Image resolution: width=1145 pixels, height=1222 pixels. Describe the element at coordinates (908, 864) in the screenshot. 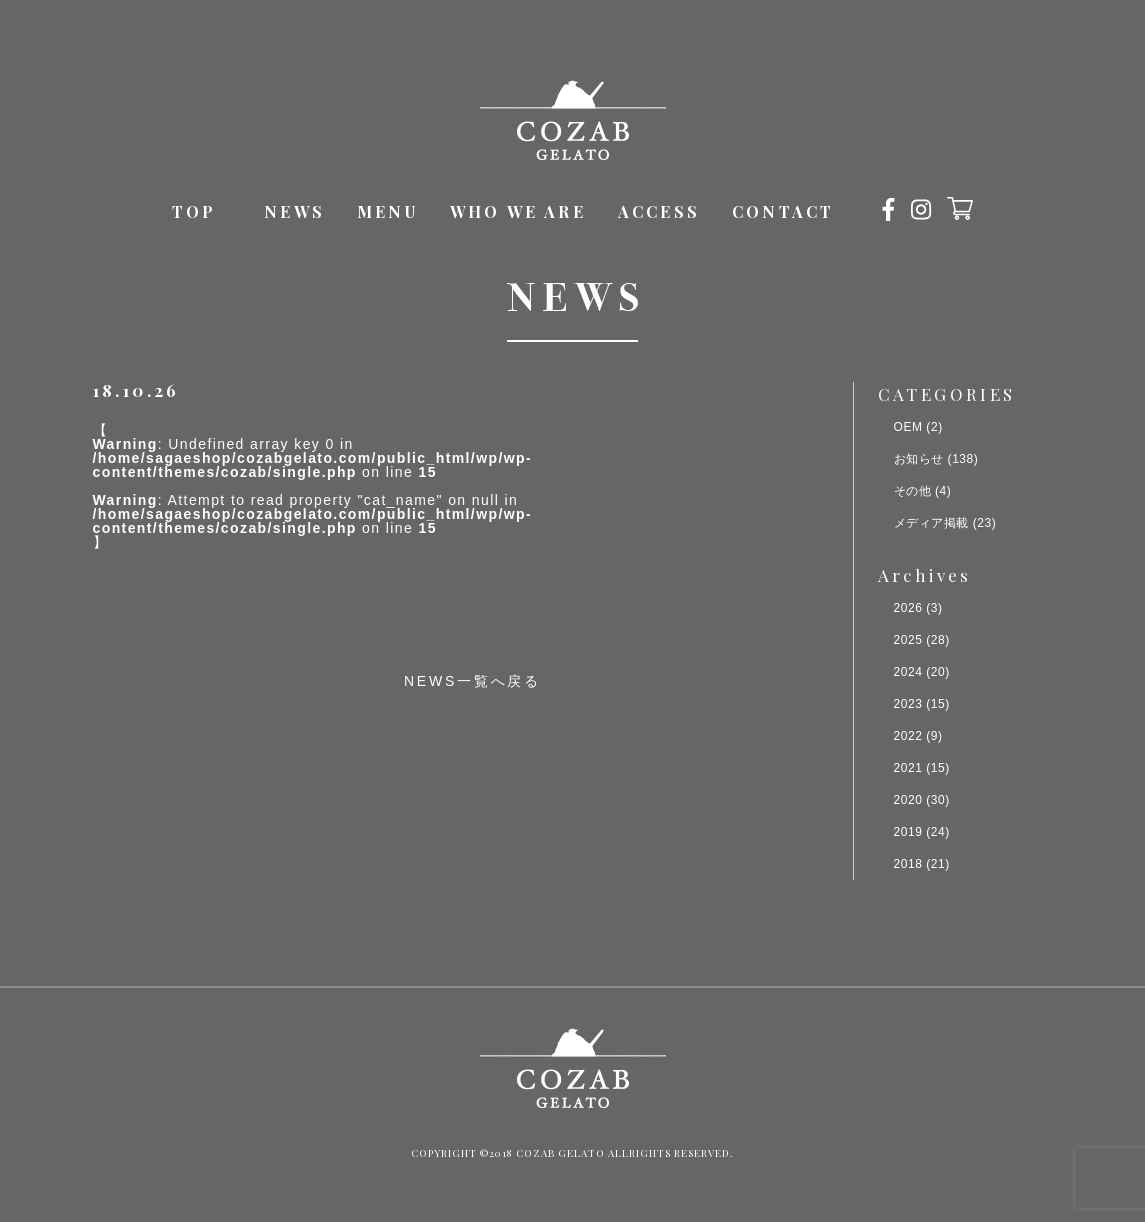

I see `2018` at that location.